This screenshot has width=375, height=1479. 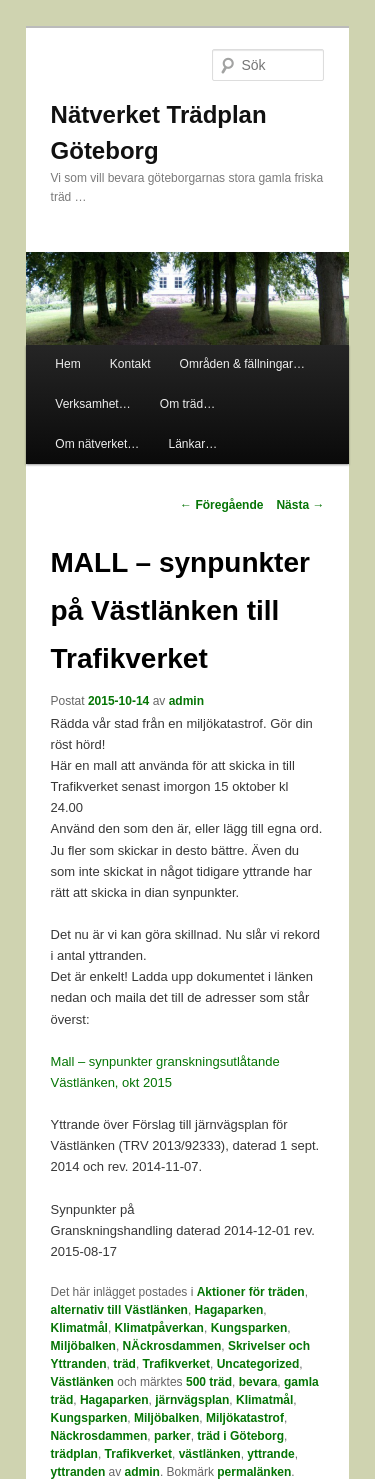 What do you see at coordinates (186, 701) in the screenshot?
I see `admin` at bounding box center [186, 701].